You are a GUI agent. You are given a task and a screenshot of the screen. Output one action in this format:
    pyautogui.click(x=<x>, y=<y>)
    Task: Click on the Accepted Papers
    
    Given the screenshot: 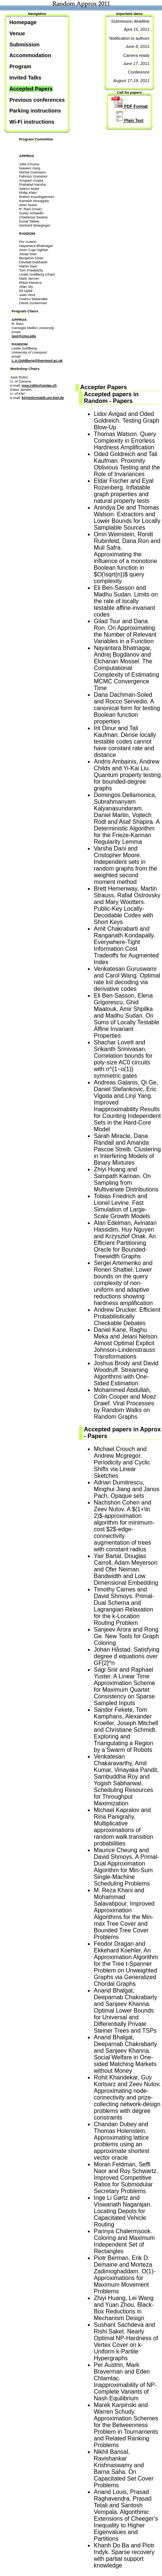 What is the action you would take?
    pyautogui.click(x=31, y=89)
    